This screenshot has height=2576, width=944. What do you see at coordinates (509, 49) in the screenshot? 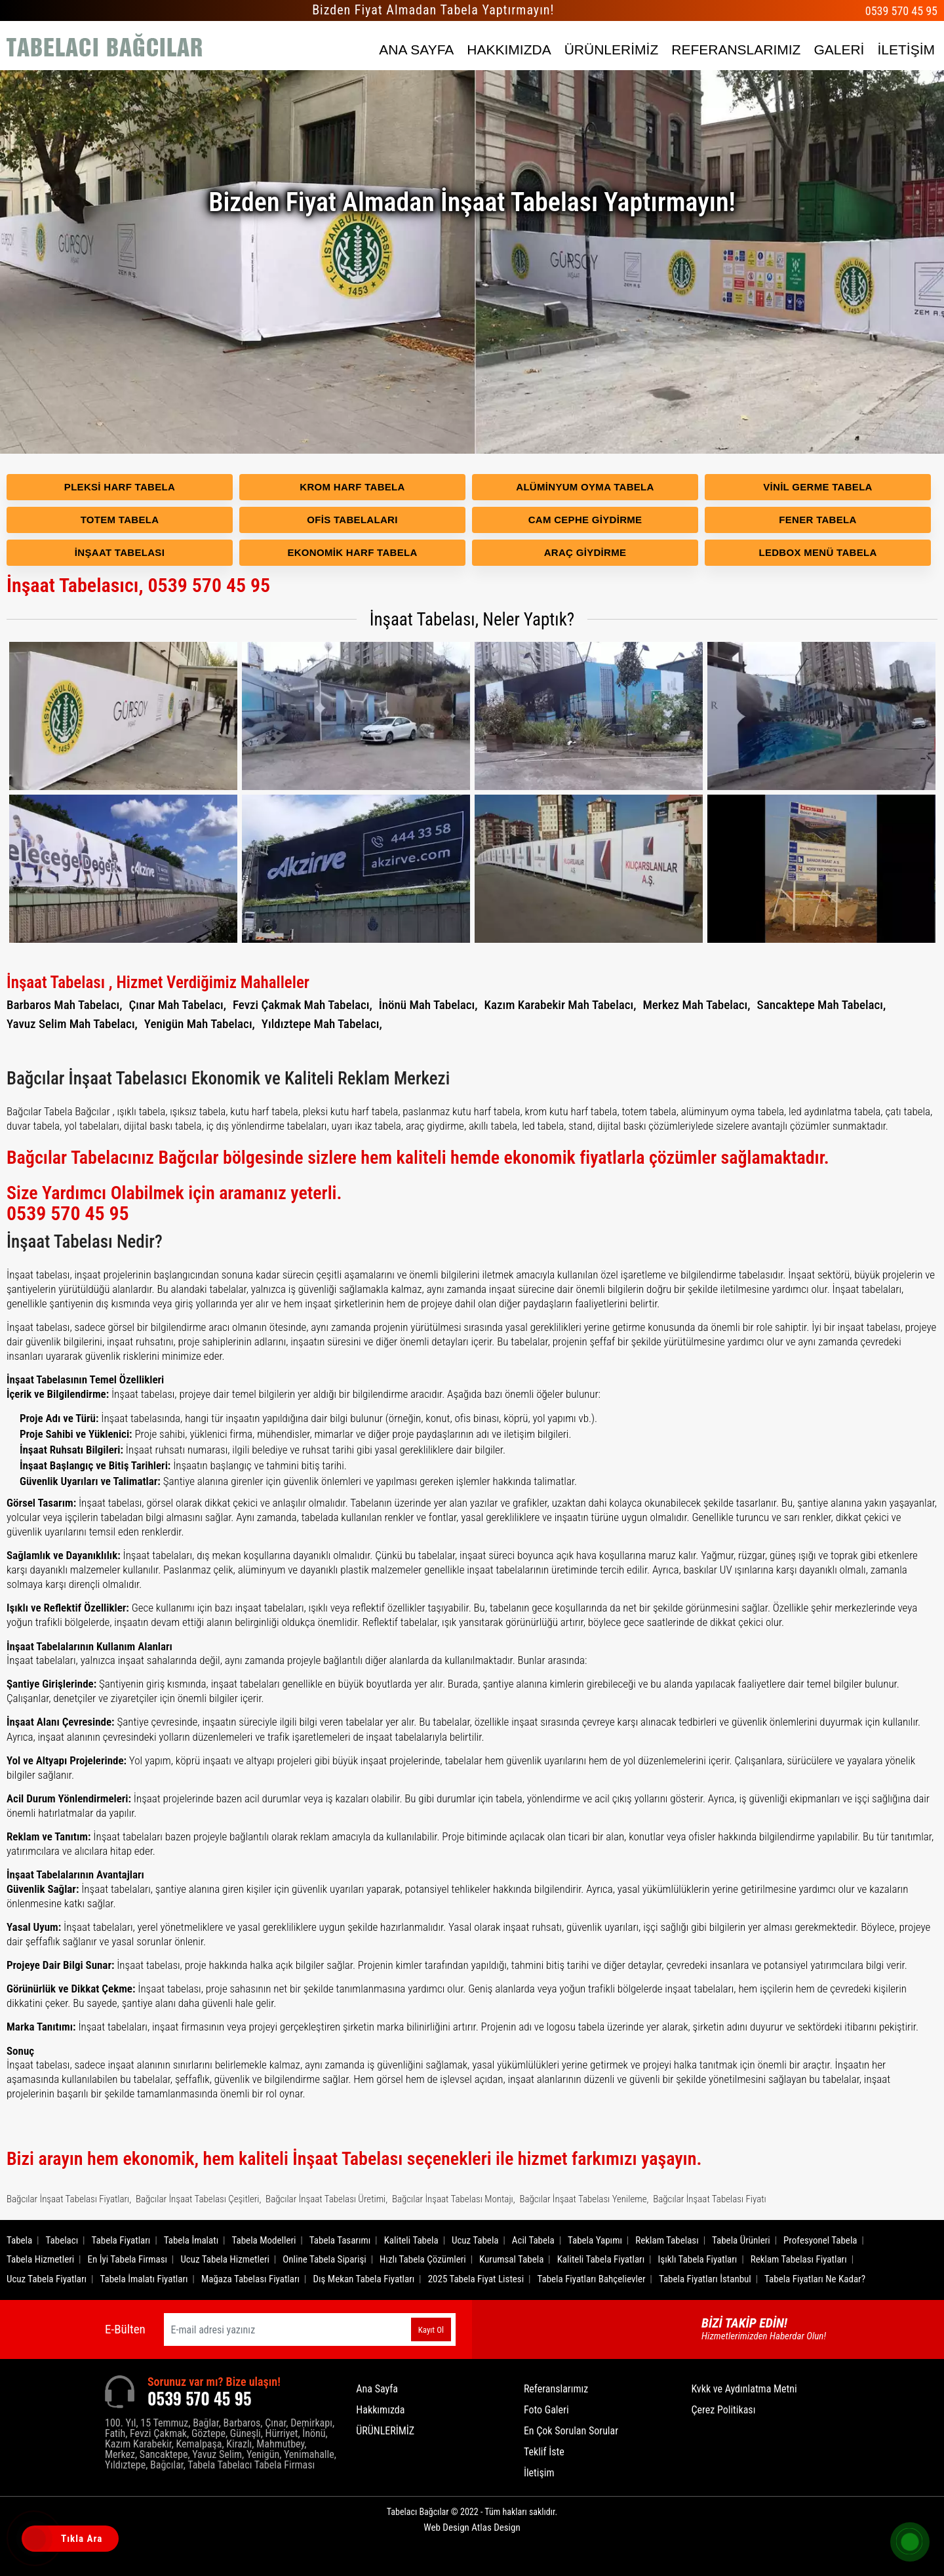
I see `HAKKIMIZDA` at bounding box center [509, 49].